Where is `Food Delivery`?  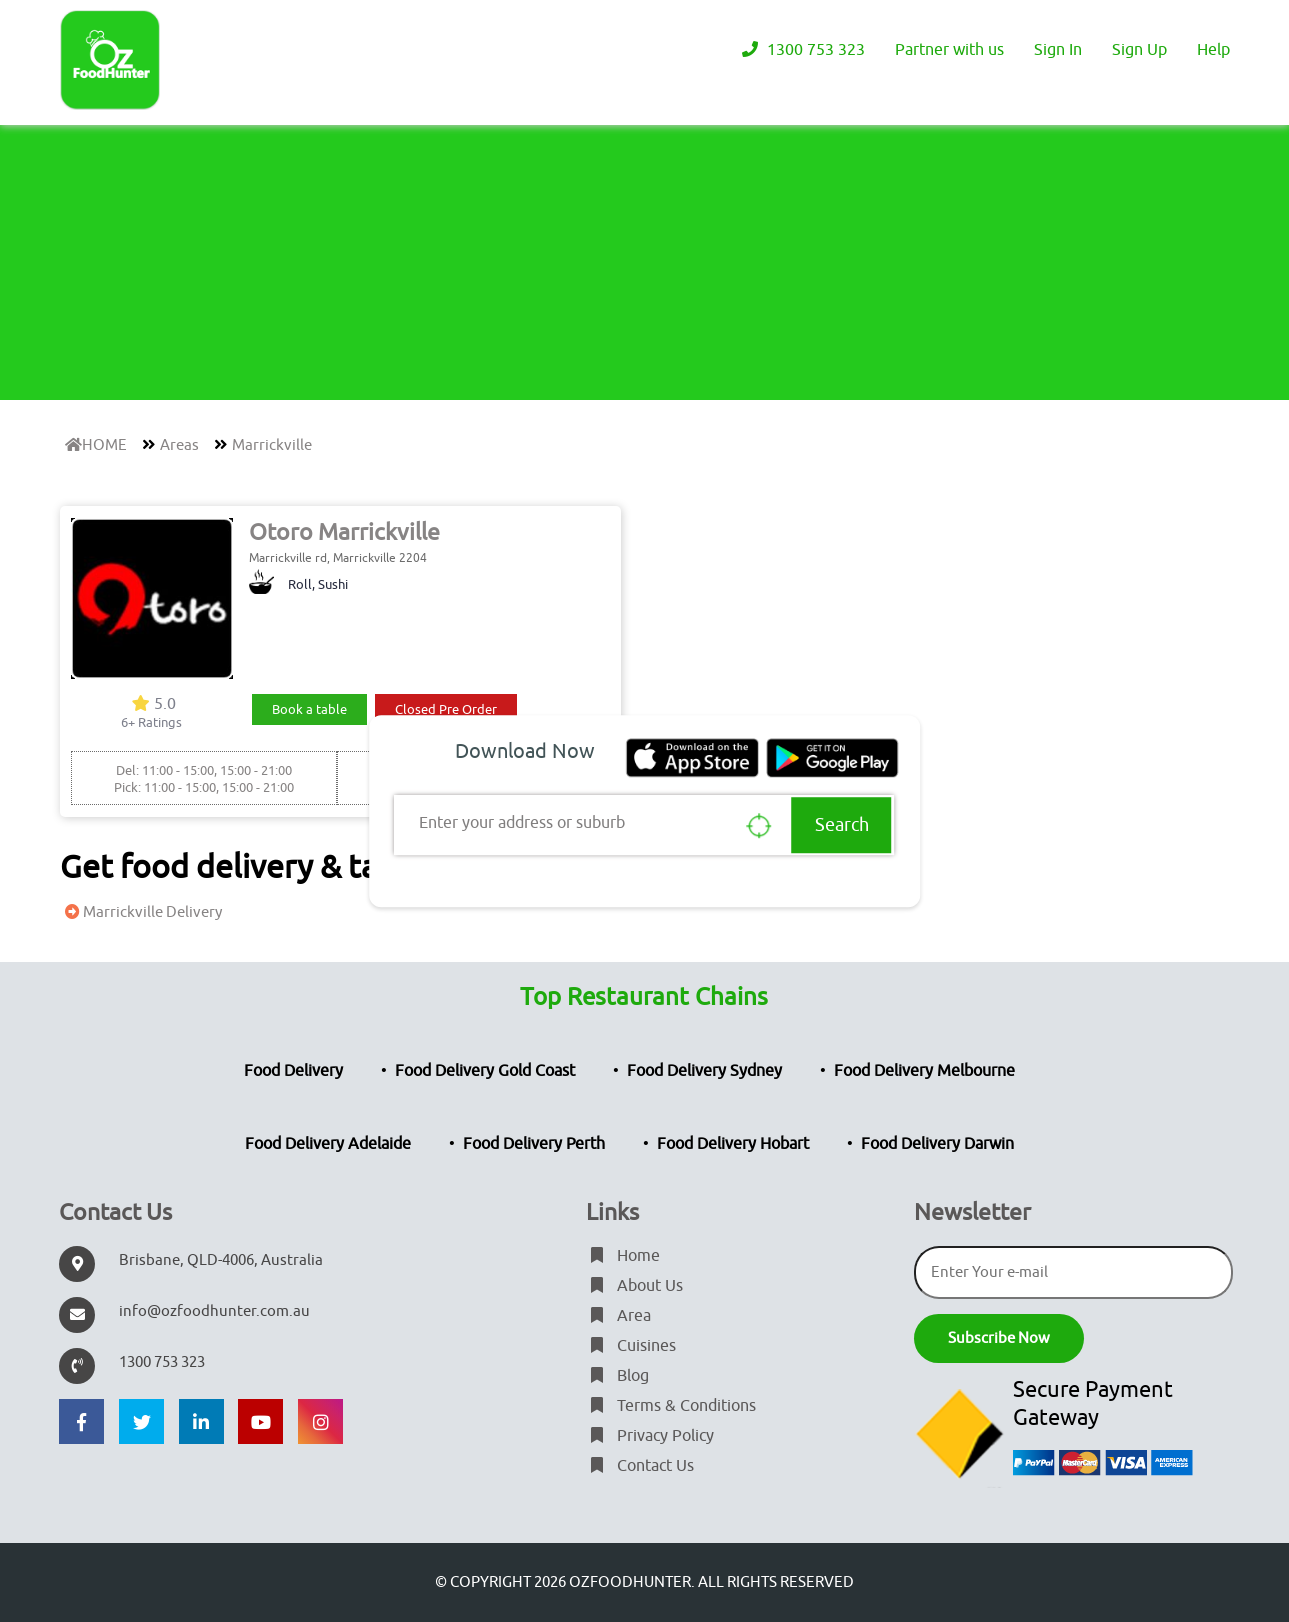 Food Delivery is located at coordinates (293, 1071).